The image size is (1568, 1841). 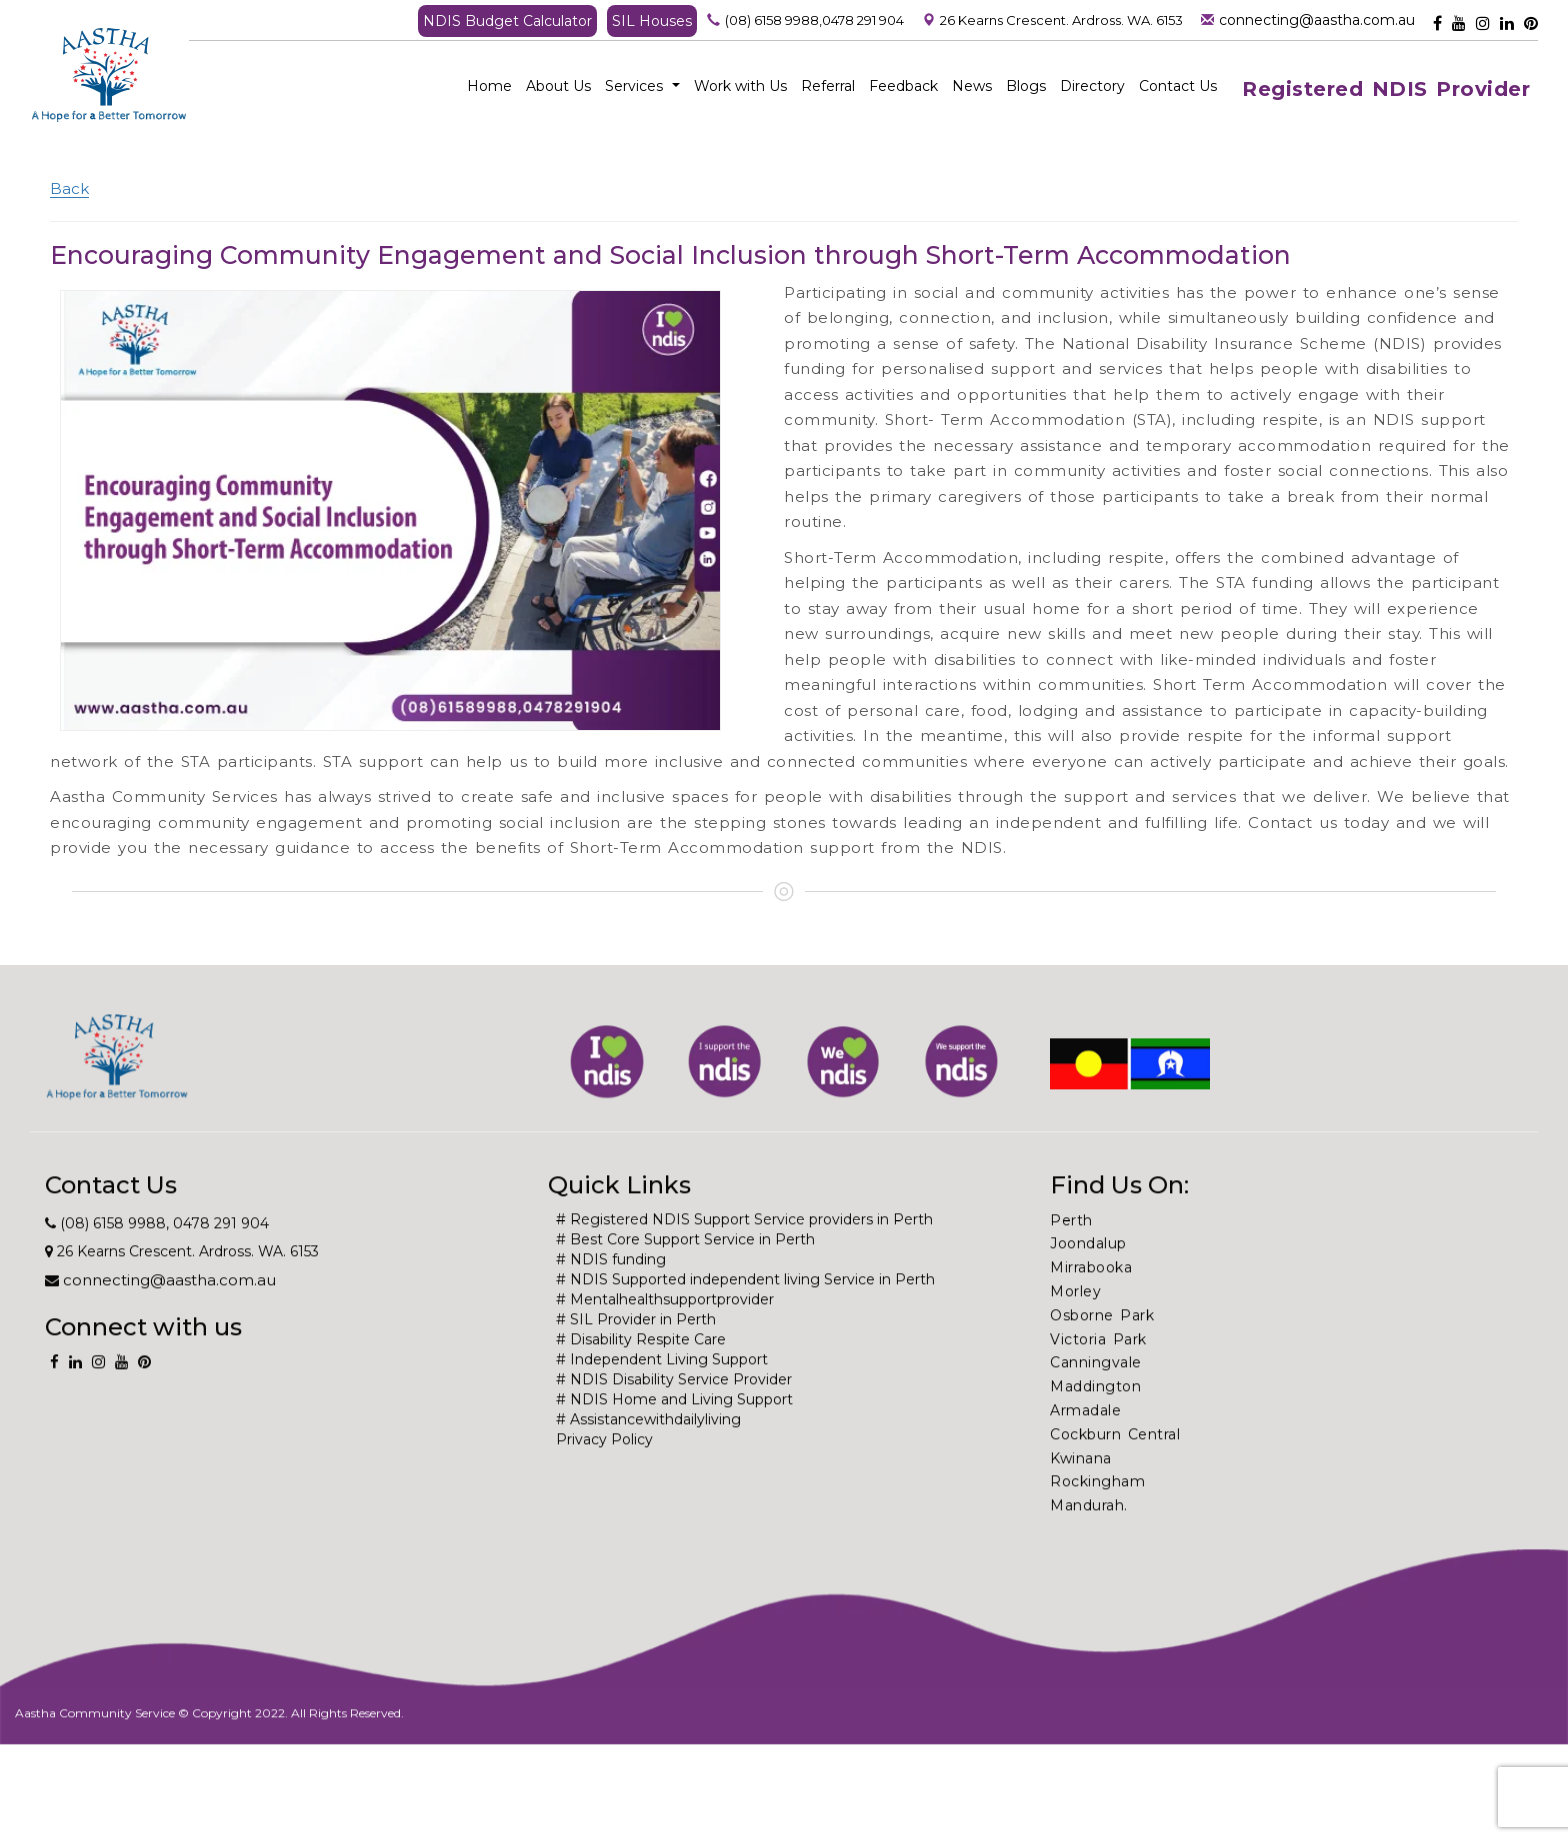 What do you see at coordinates (744, 1252) in the screenshot?
I see `# Registered NDIS Support Service providers in Perth` at bounding box center [744, 1252].